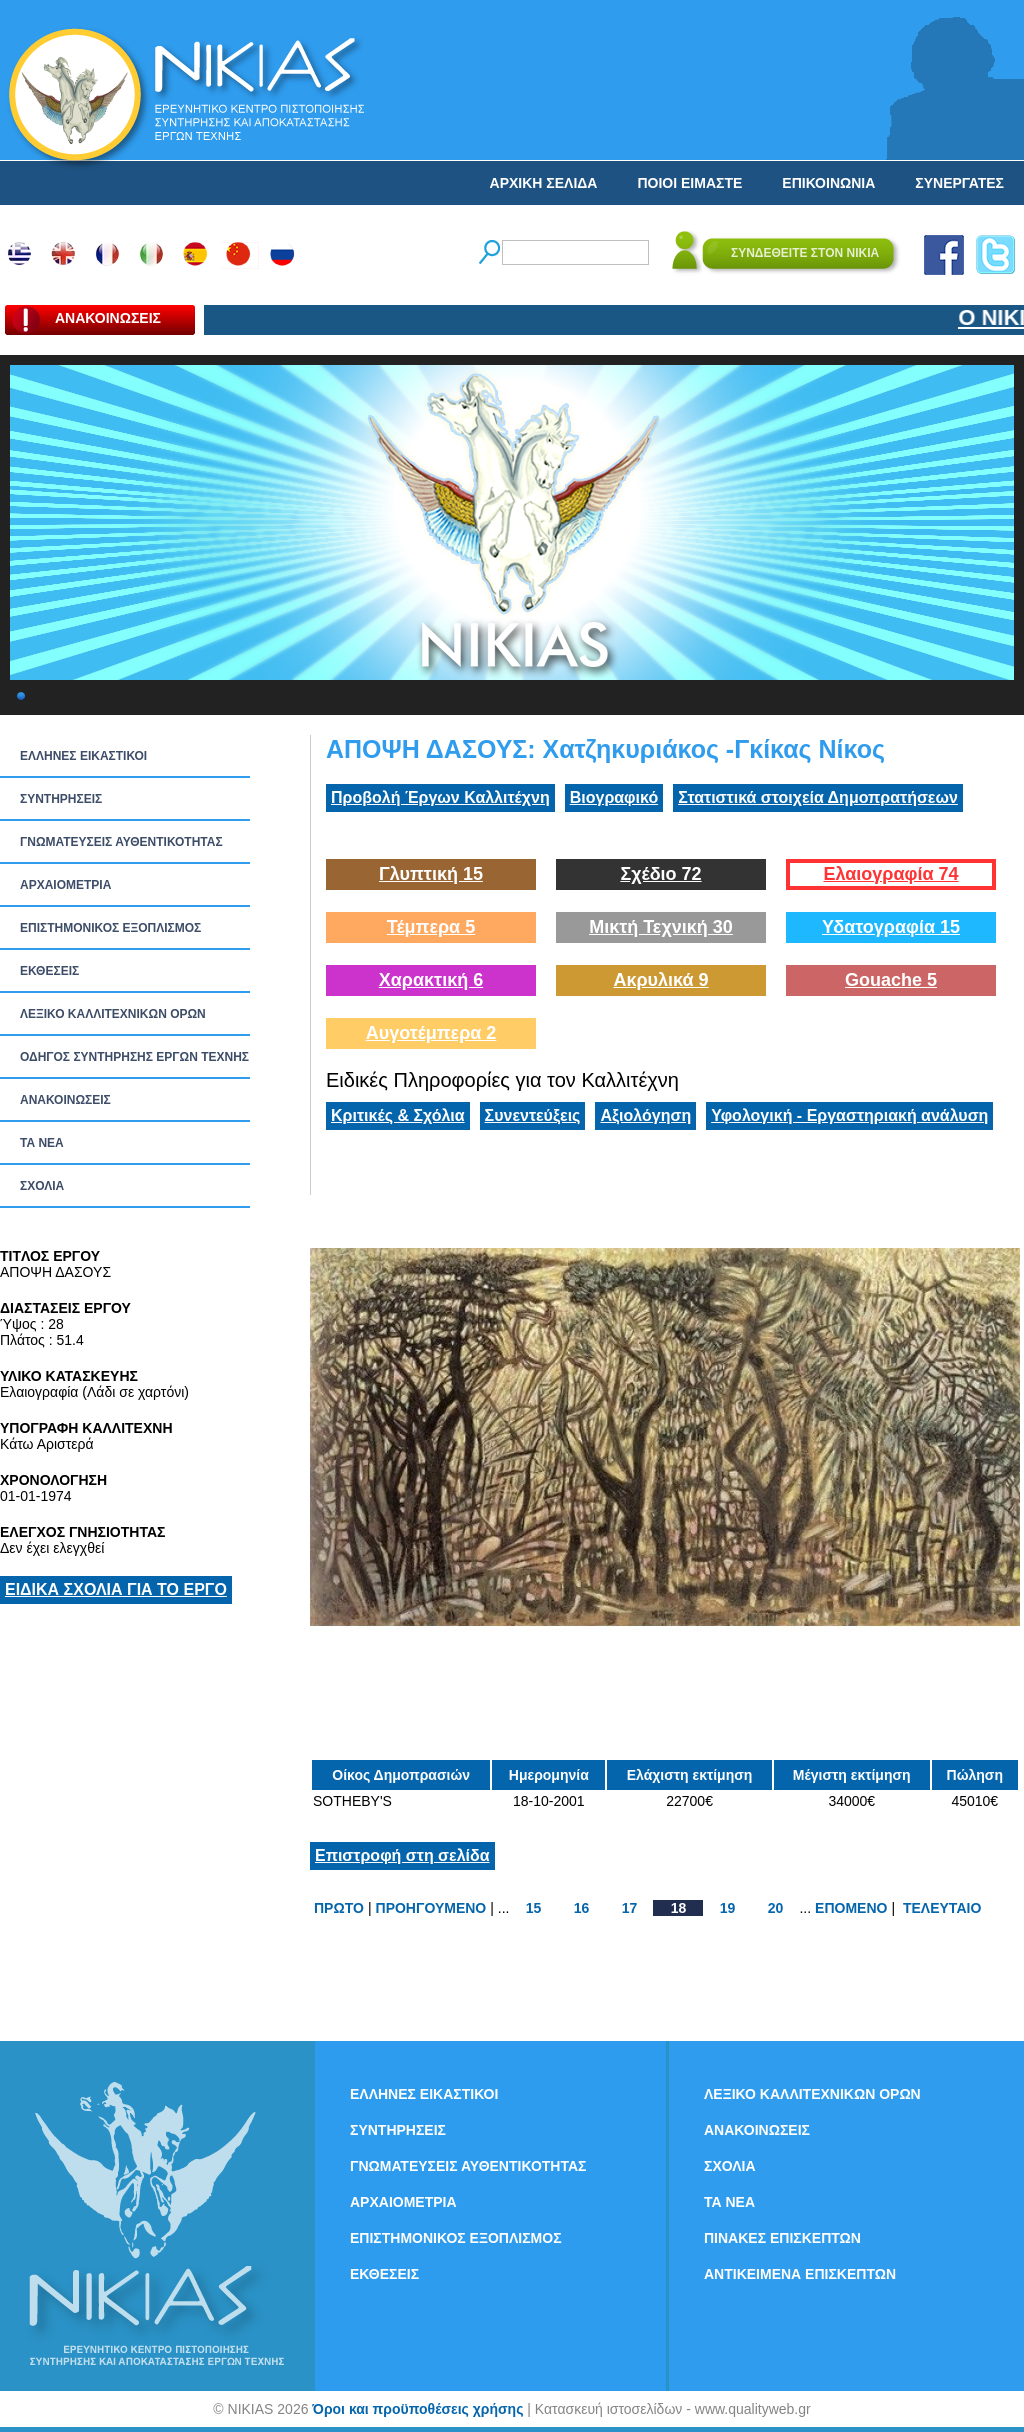 The width and height of the screenshot is (1024, 2432). I want to click on Γλυπτική 15, so click(431, 874).